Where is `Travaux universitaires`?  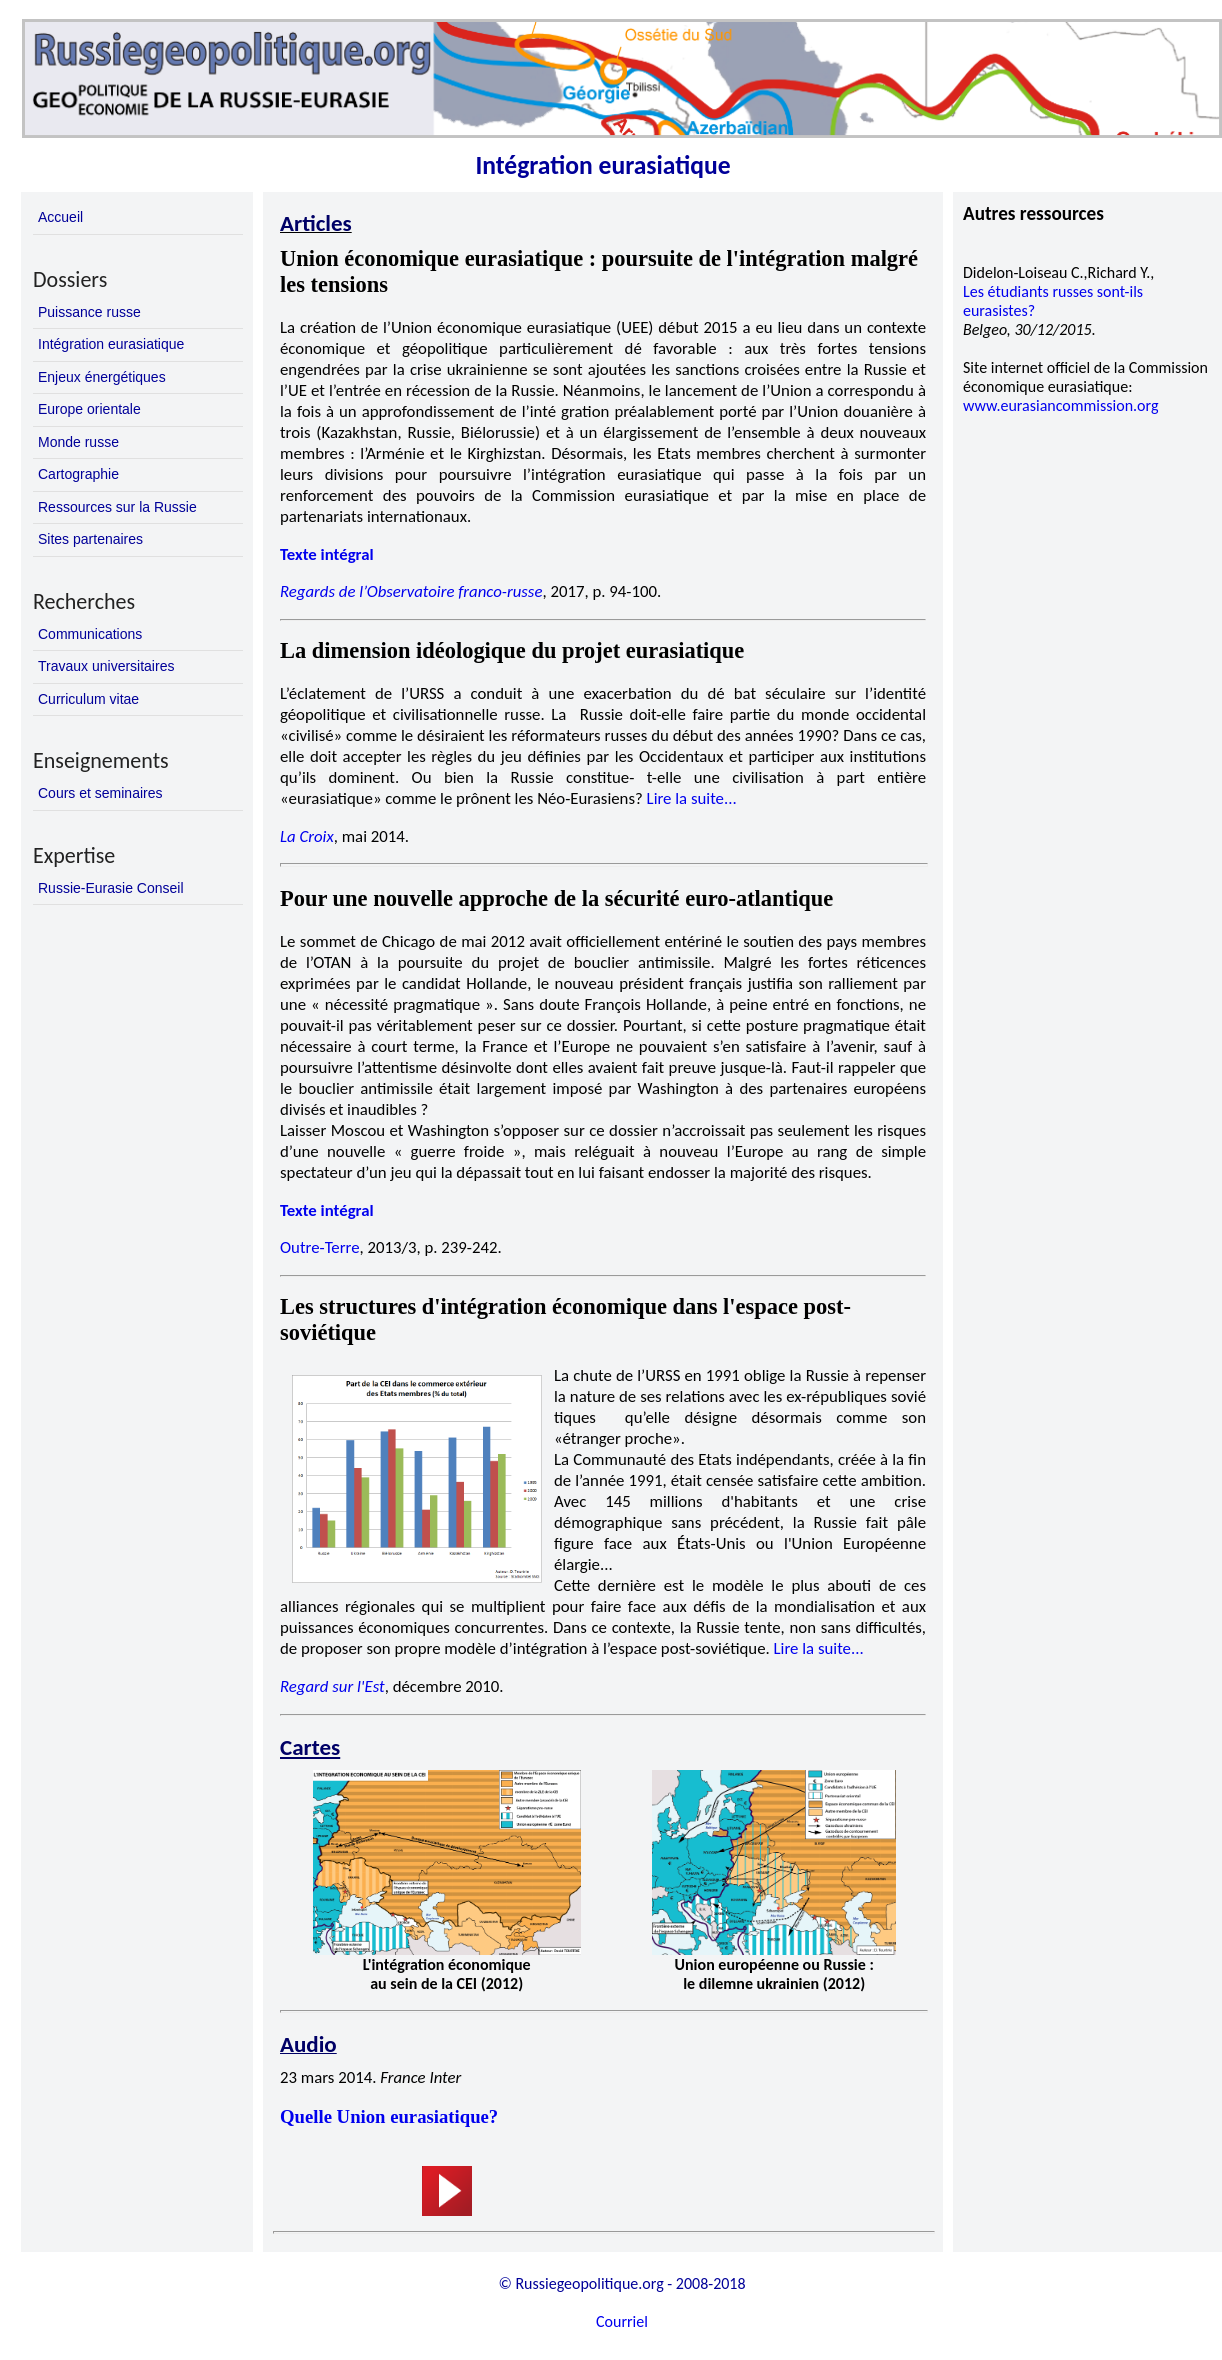 Travaux universitaires is located at coordinates (106, 666).